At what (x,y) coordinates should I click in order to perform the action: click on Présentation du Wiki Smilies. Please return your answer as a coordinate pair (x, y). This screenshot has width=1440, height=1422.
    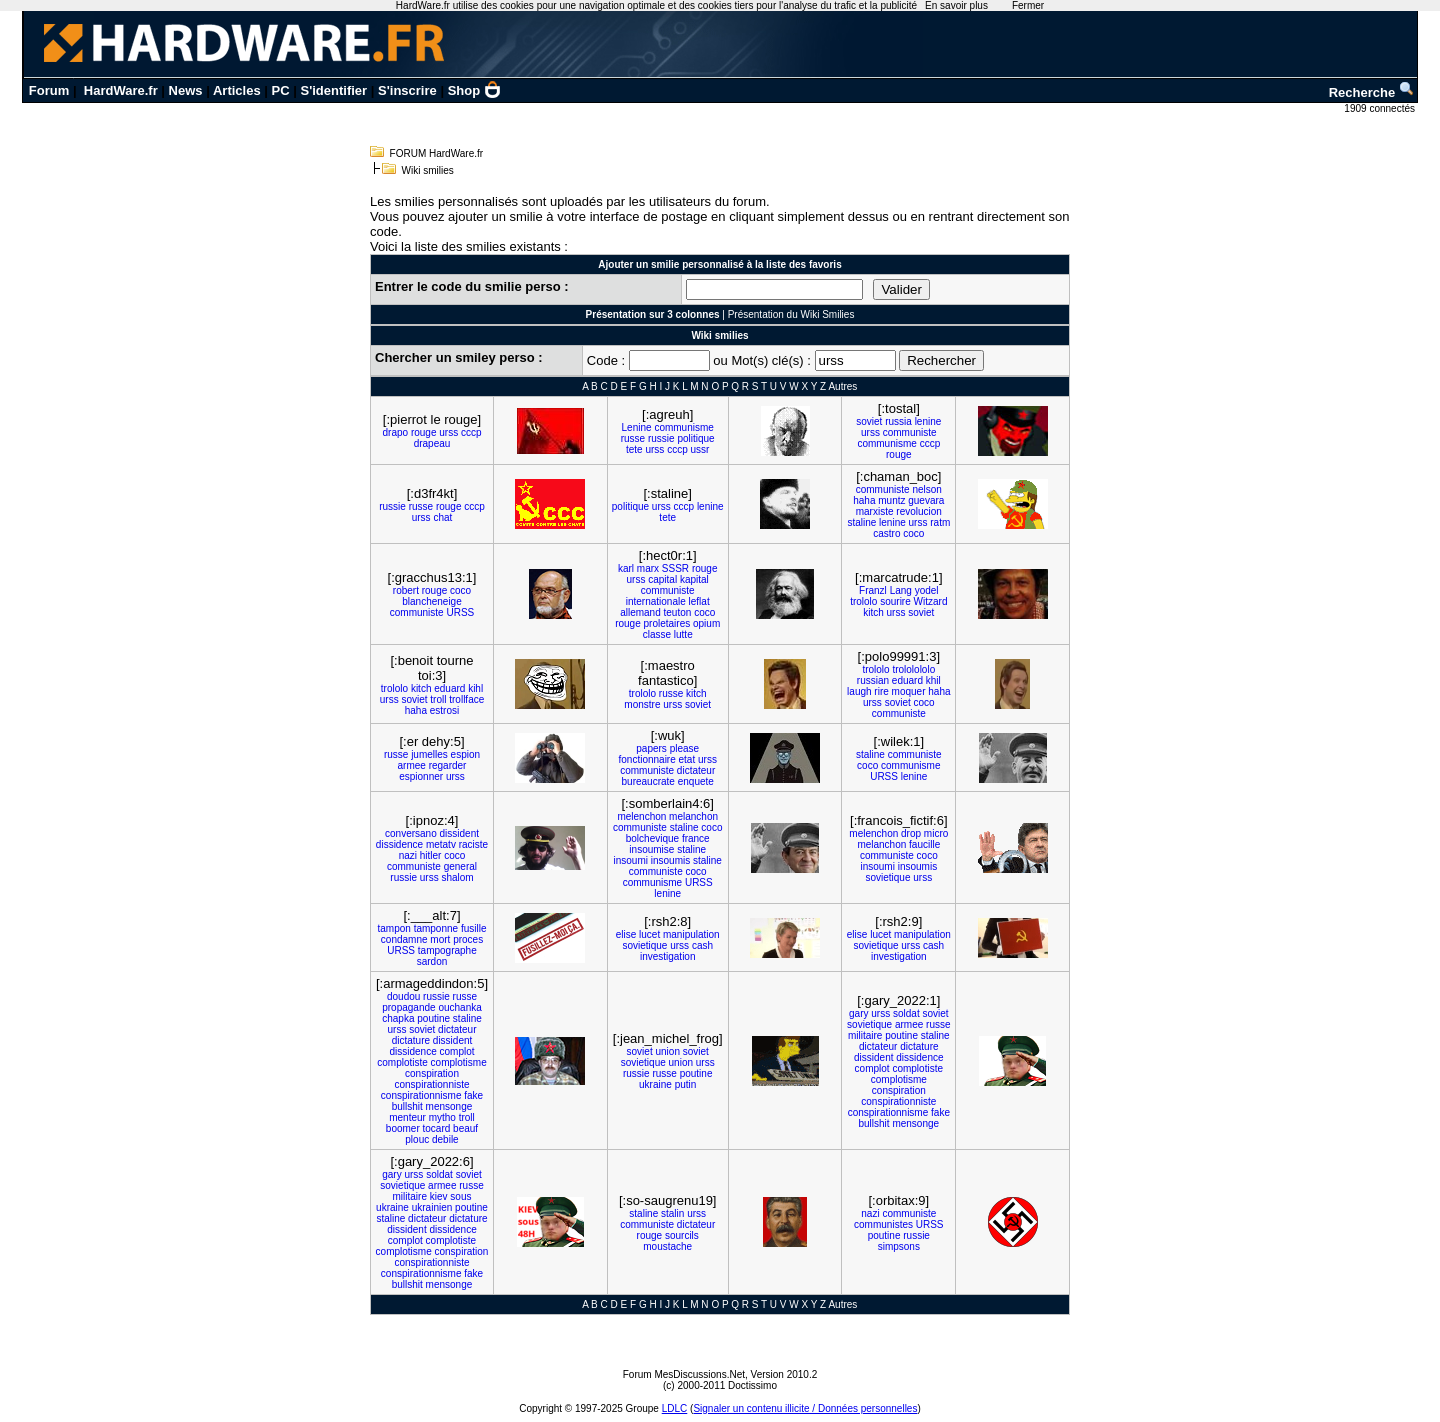
    Looking at the image, I should click on (791, 314).